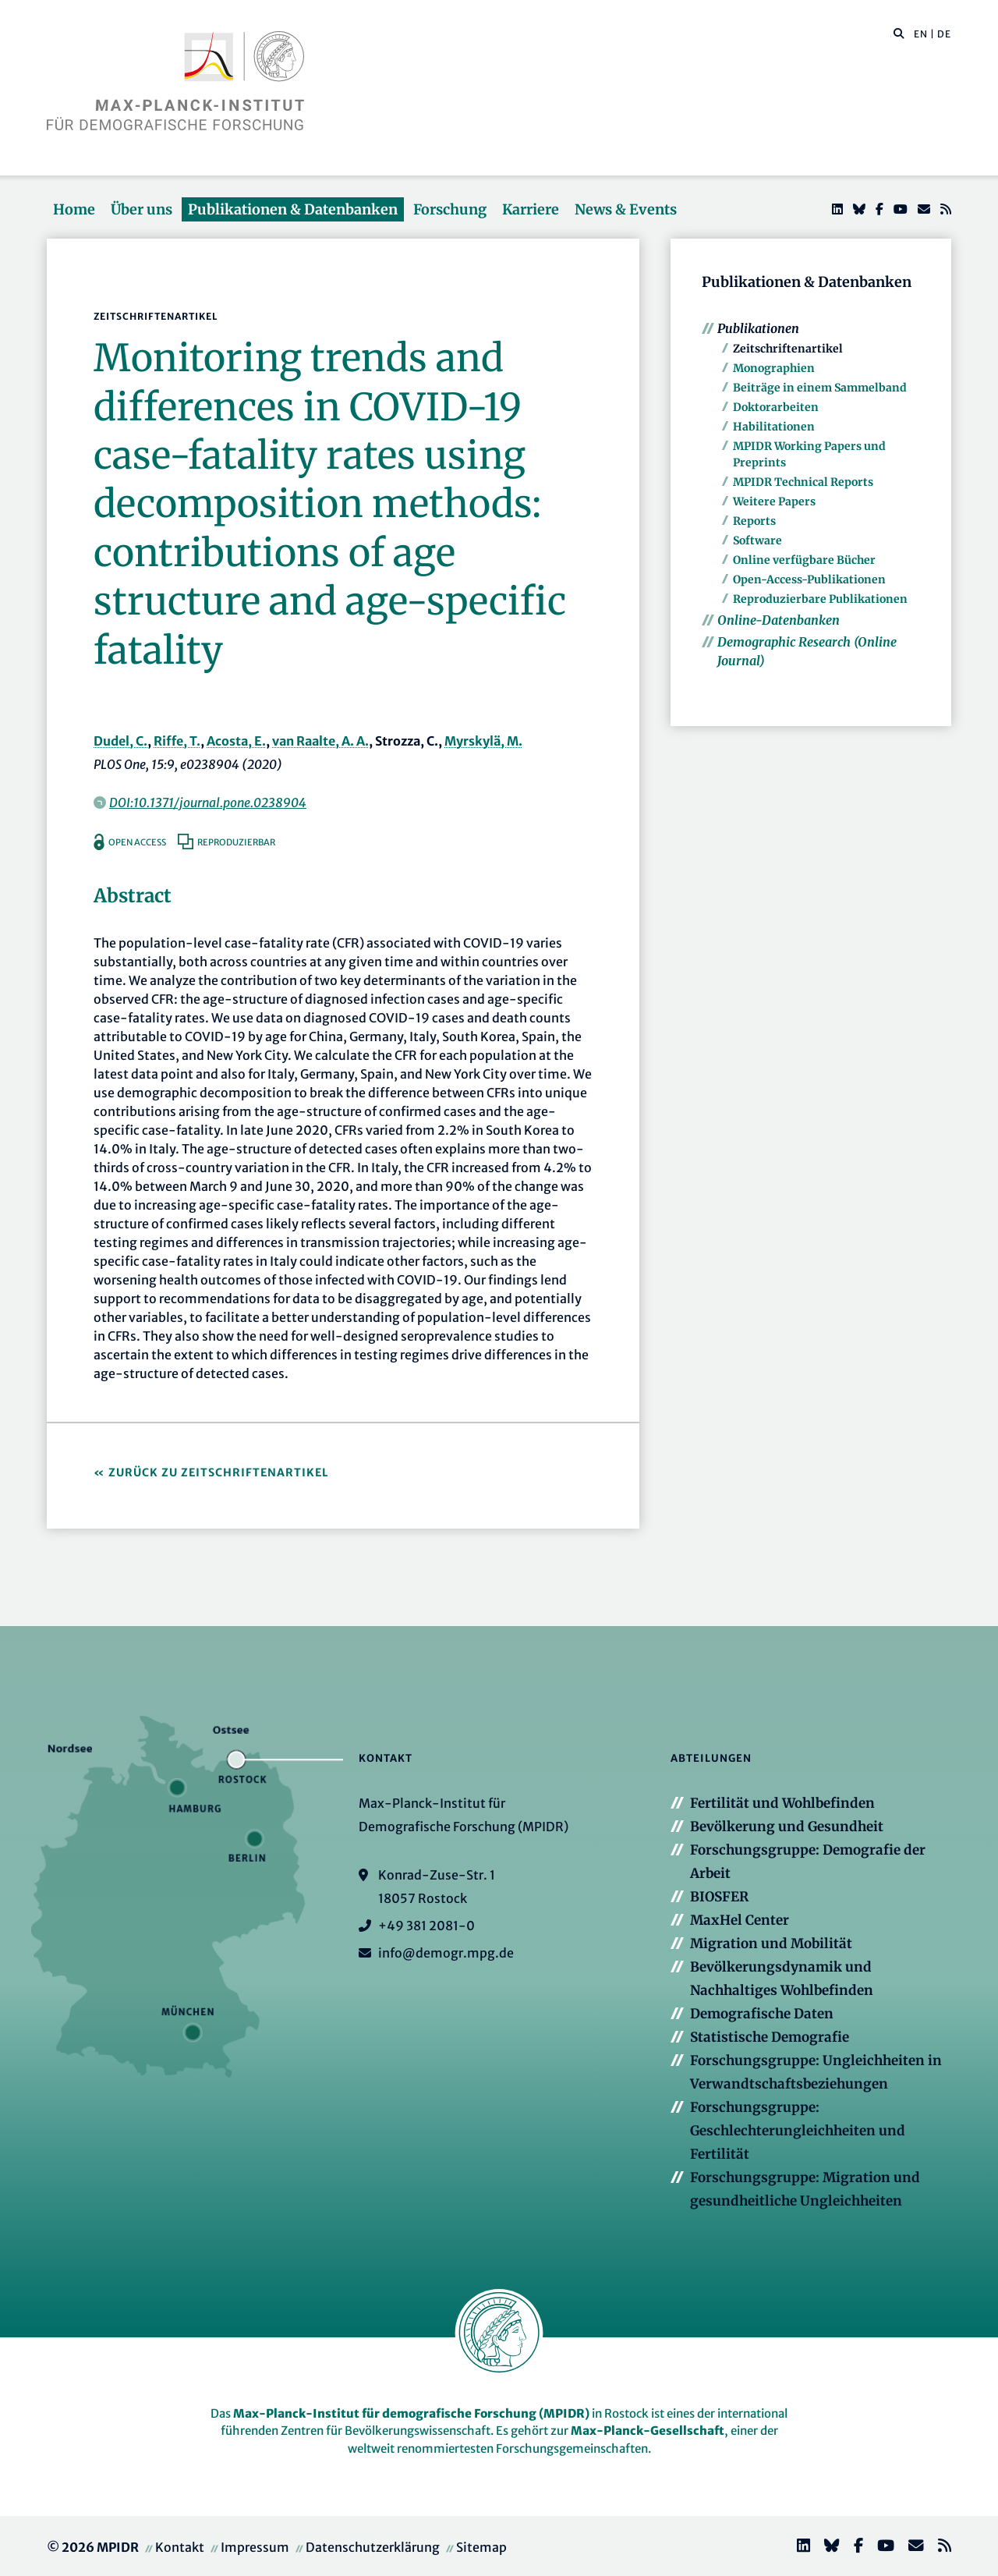  Describe the element at coordinates (426, 1925) in the screenshot. I see `+49 381 2081-0` at that location.